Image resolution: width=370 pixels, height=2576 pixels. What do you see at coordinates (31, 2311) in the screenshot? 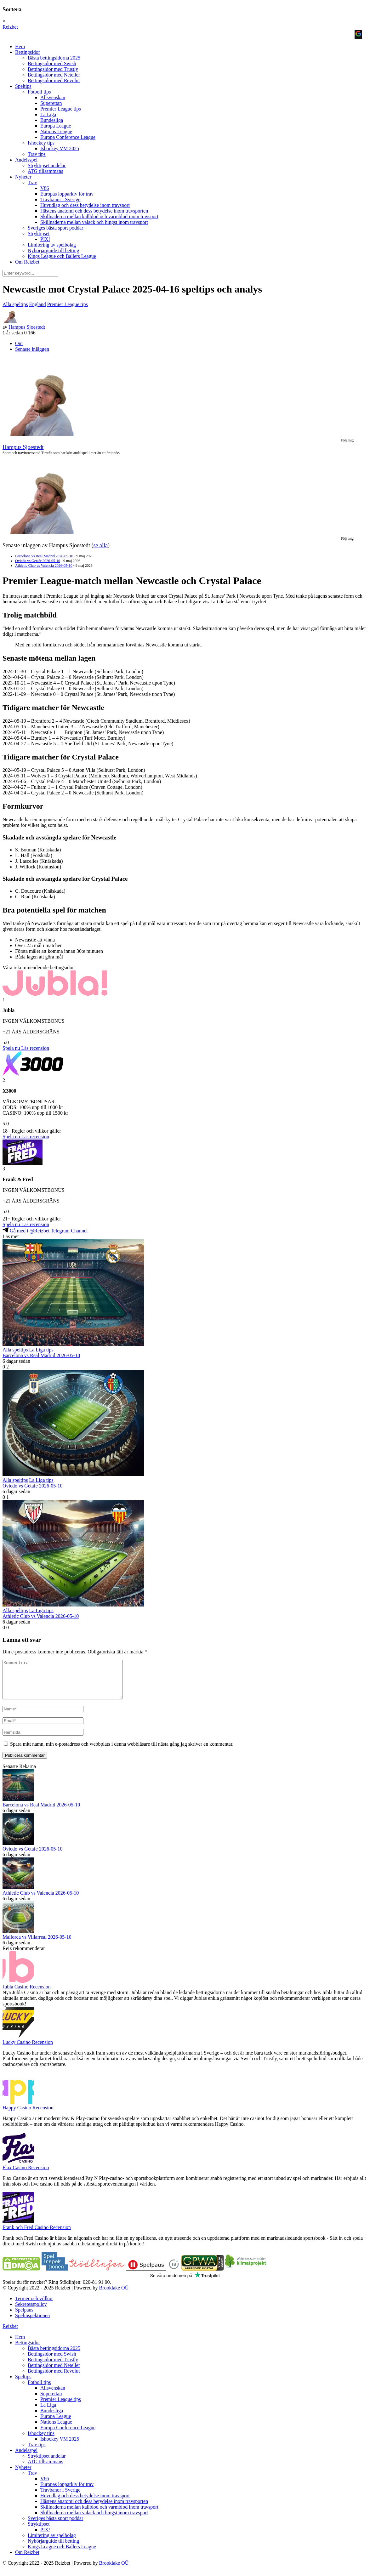
I see `Sekretesspolicy` at bounding box center [31, 2311].